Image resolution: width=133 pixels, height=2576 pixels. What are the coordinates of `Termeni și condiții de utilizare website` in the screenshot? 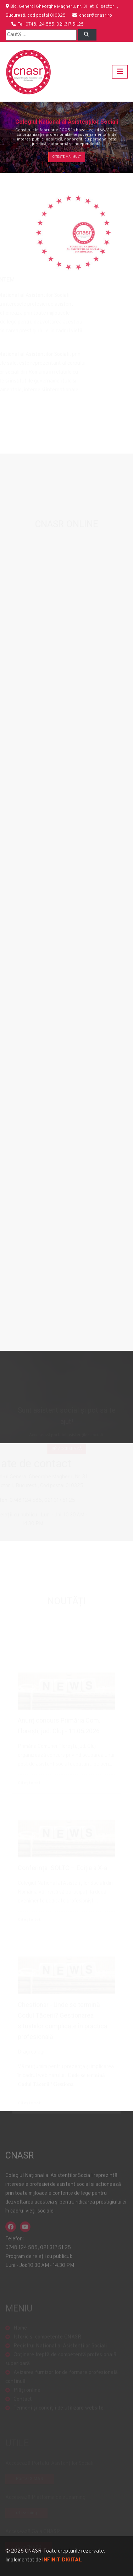 It's located at (58, 2413).